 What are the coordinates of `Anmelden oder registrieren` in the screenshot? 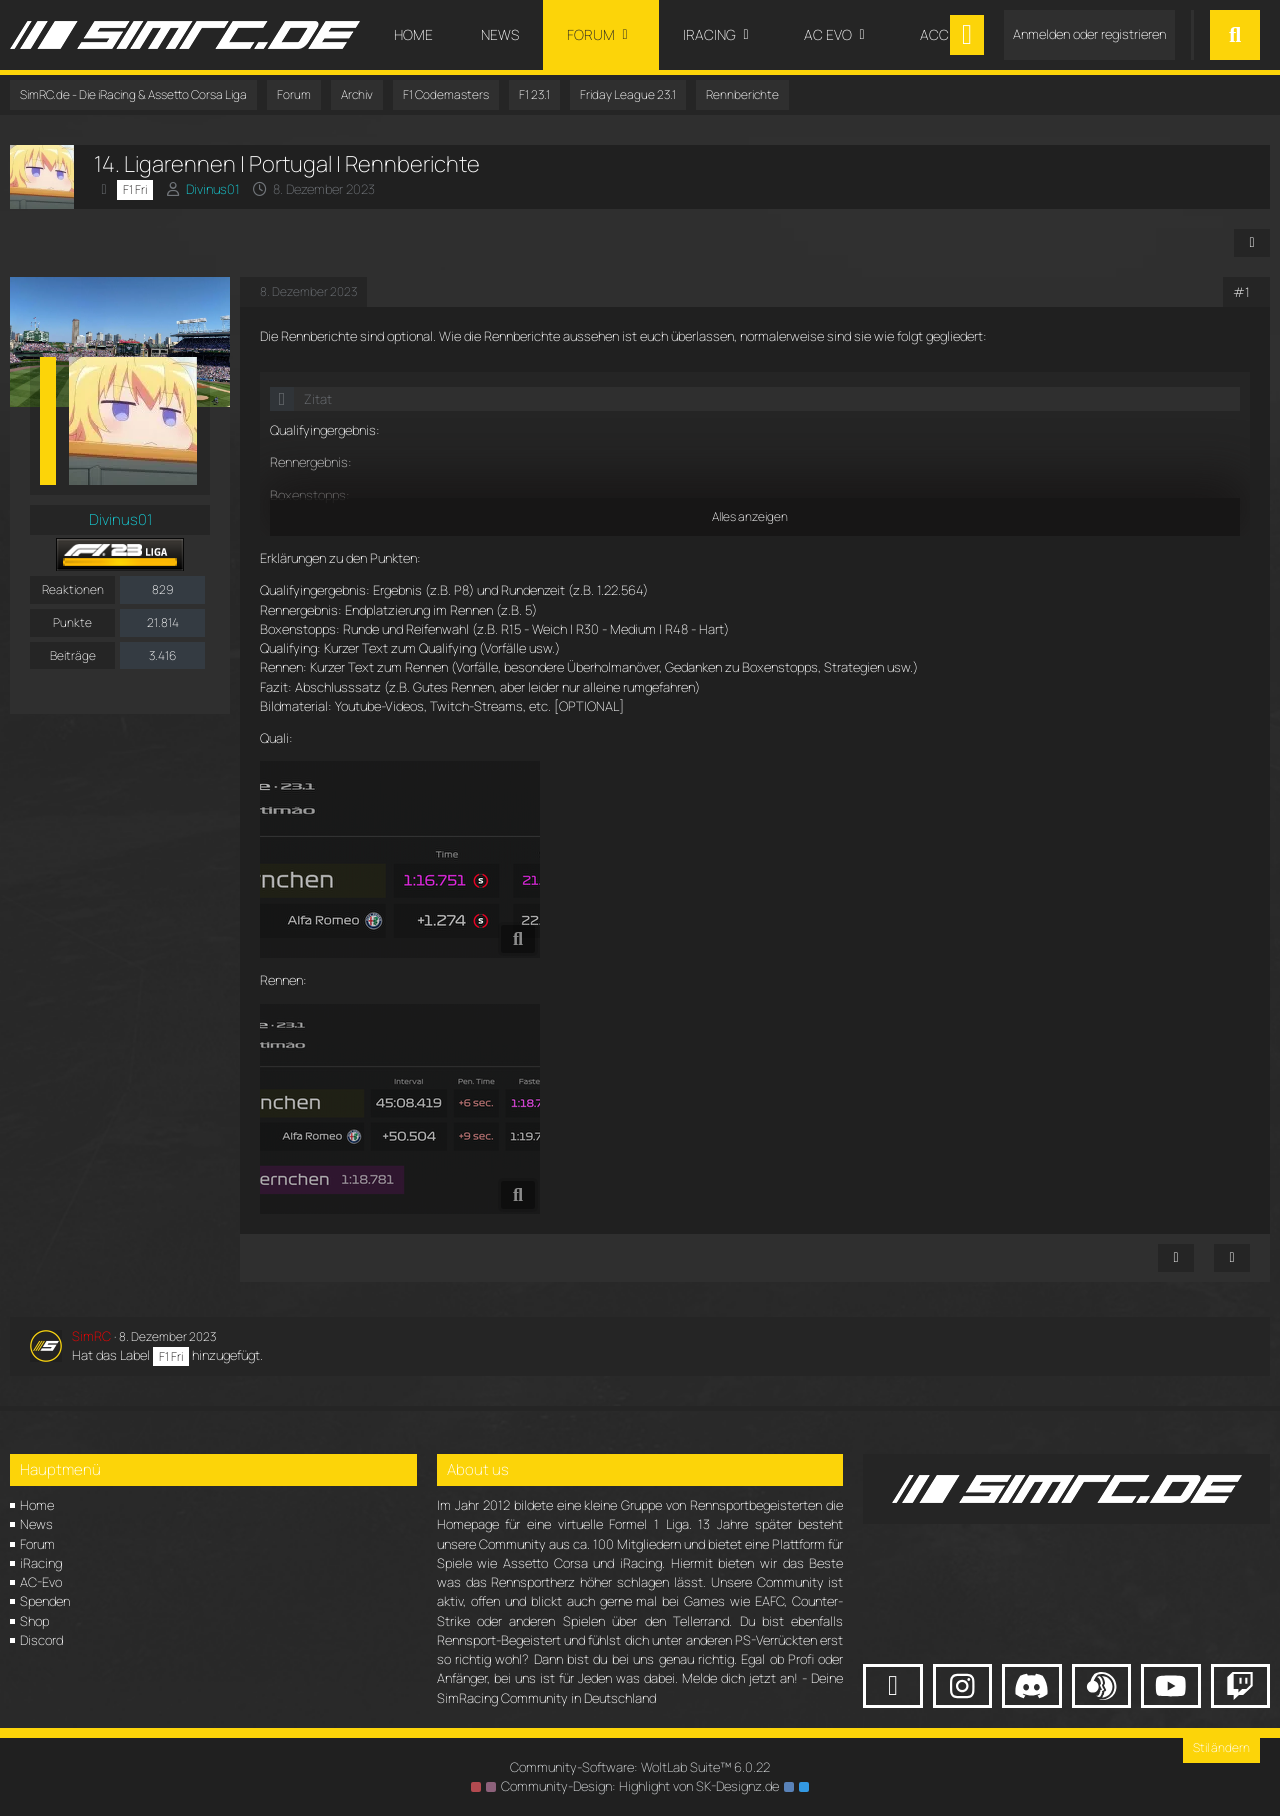 It's located at (1089, 34).